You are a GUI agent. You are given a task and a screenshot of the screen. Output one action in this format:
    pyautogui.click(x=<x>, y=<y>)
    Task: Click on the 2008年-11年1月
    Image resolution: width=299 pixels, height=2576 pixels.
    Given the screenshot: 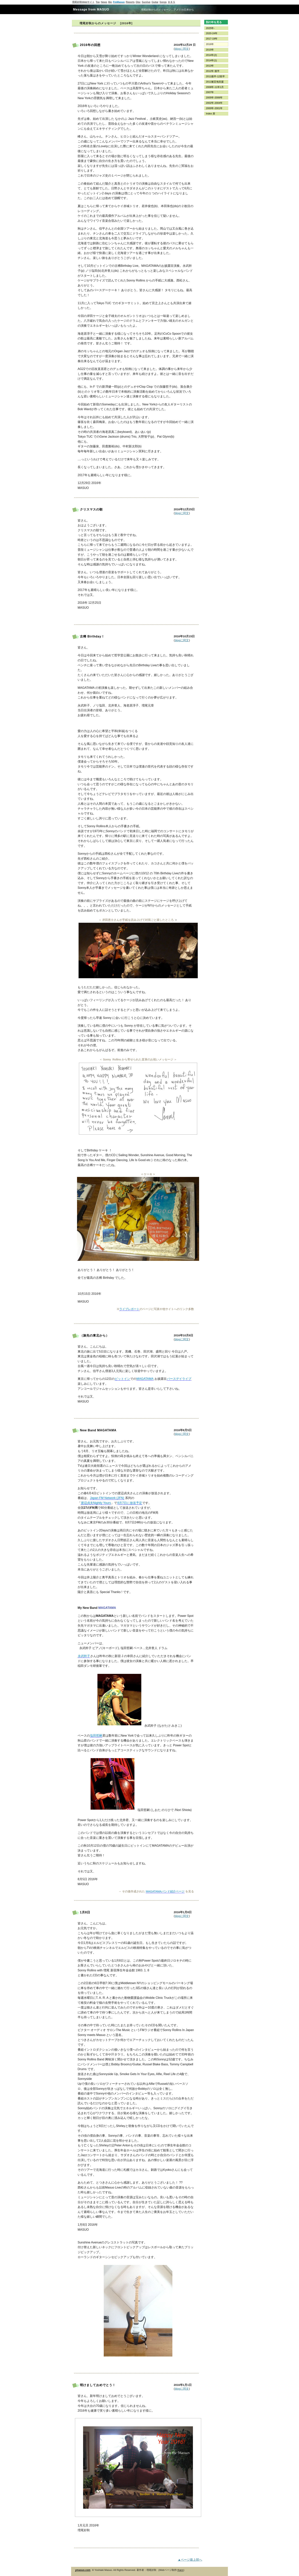 What is the action you would take?
    pyautogui.click(x=215, y=87)
    